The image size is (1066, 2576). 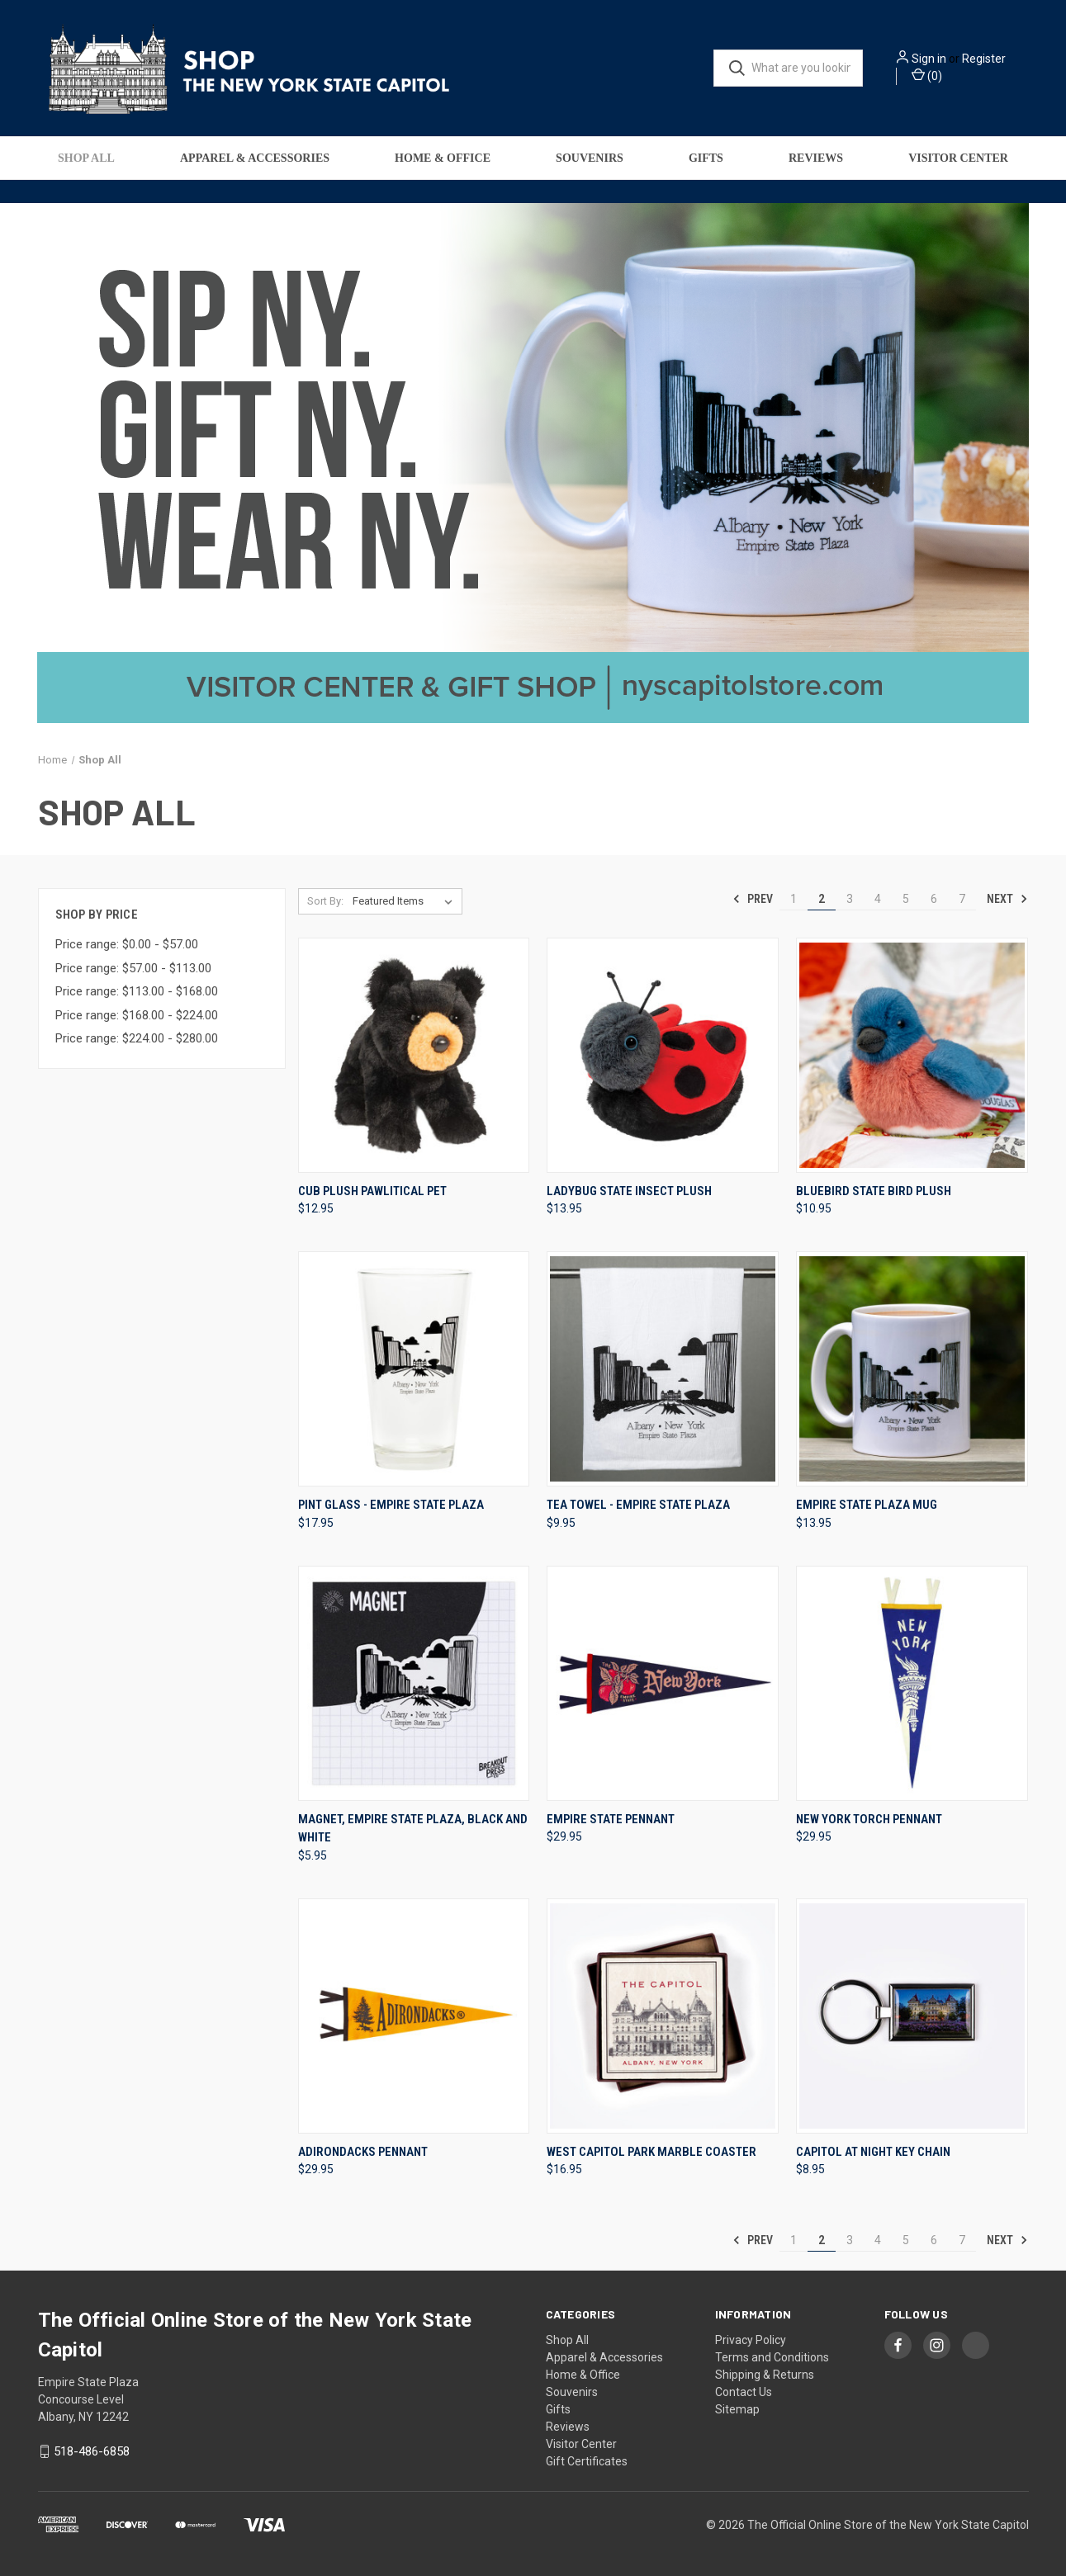 What do you see at coordinates (873, 2151) in the screenshot?
I see `Capitol at Night Key Chain [Capitol at Night Key Chain, $8.95]` at bounding box center [873, 2151].